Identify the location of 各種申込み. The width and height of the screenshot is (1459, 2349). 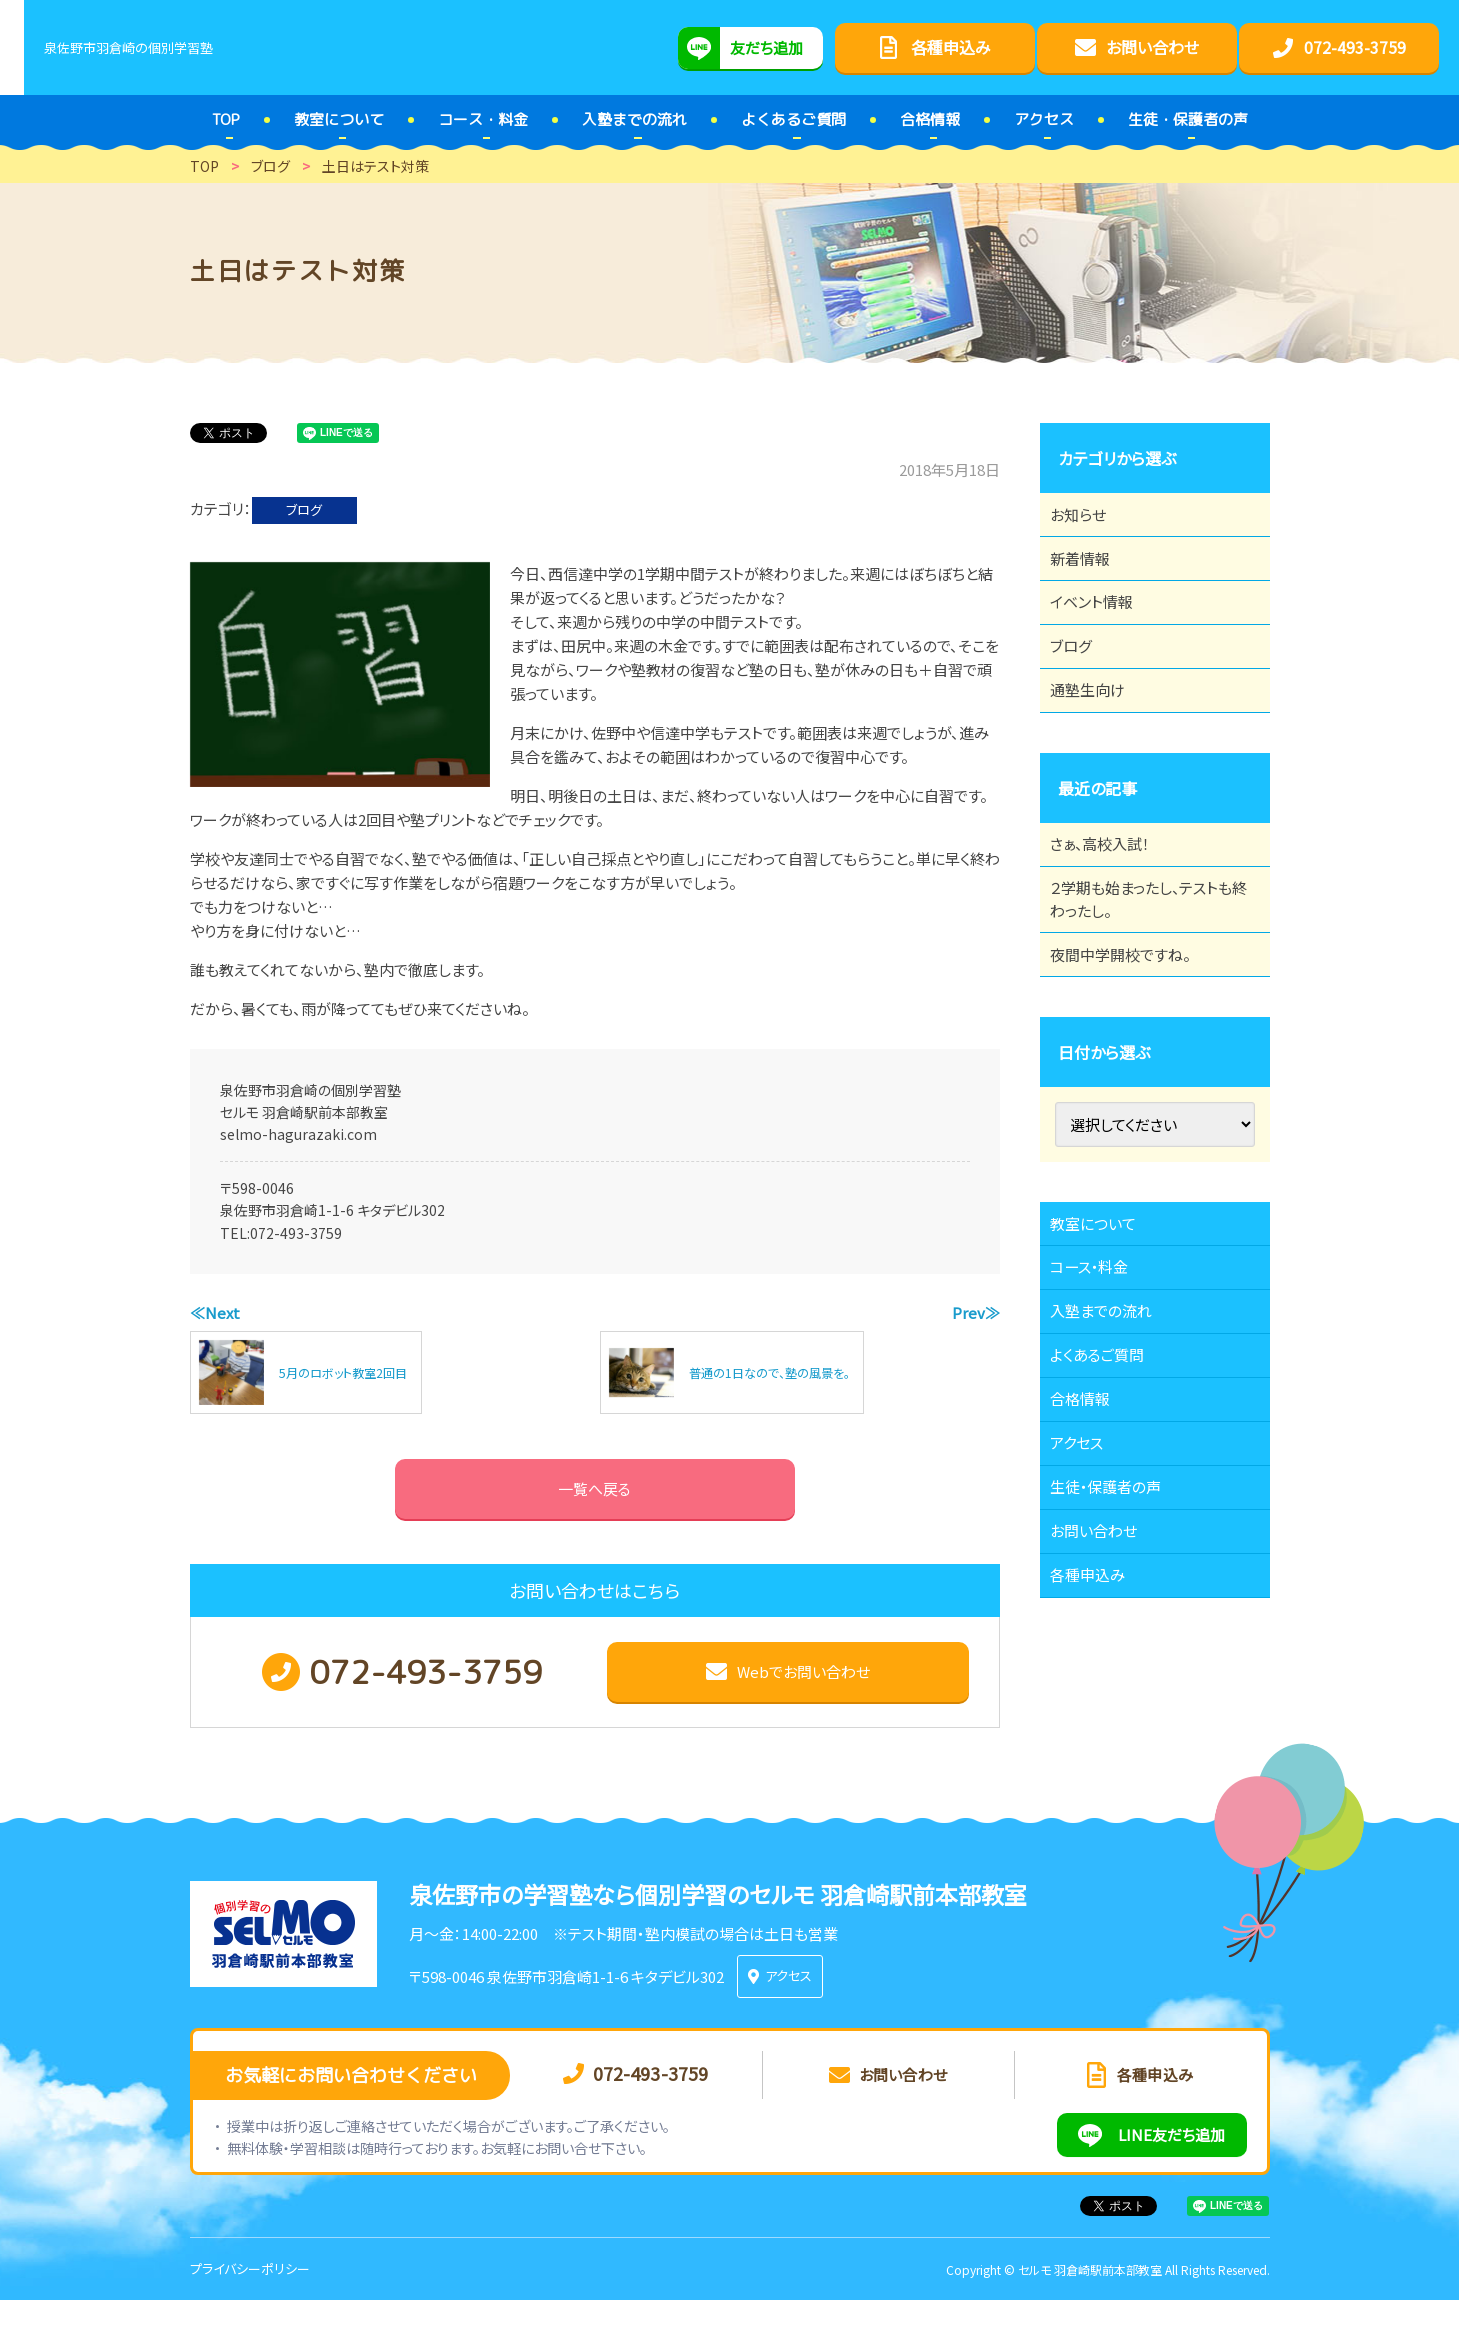
(1098, 1759).